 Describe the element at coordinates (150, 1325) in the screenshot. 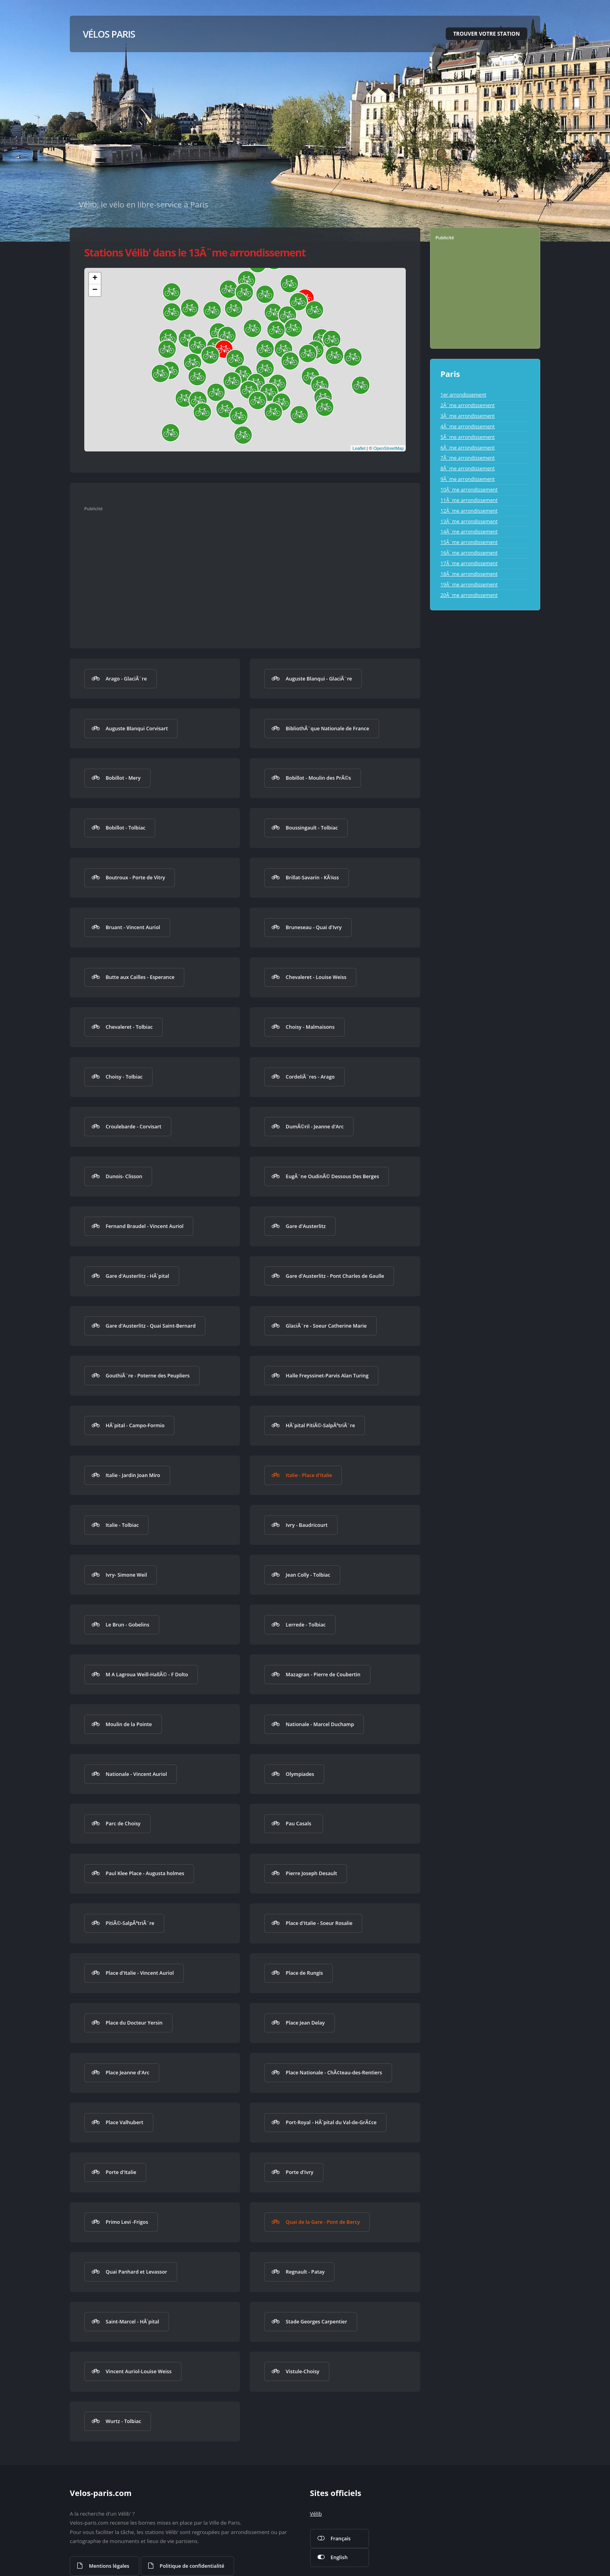

I see `Gare d'Austerlitz - Quai Saint-Bernard` at that location.